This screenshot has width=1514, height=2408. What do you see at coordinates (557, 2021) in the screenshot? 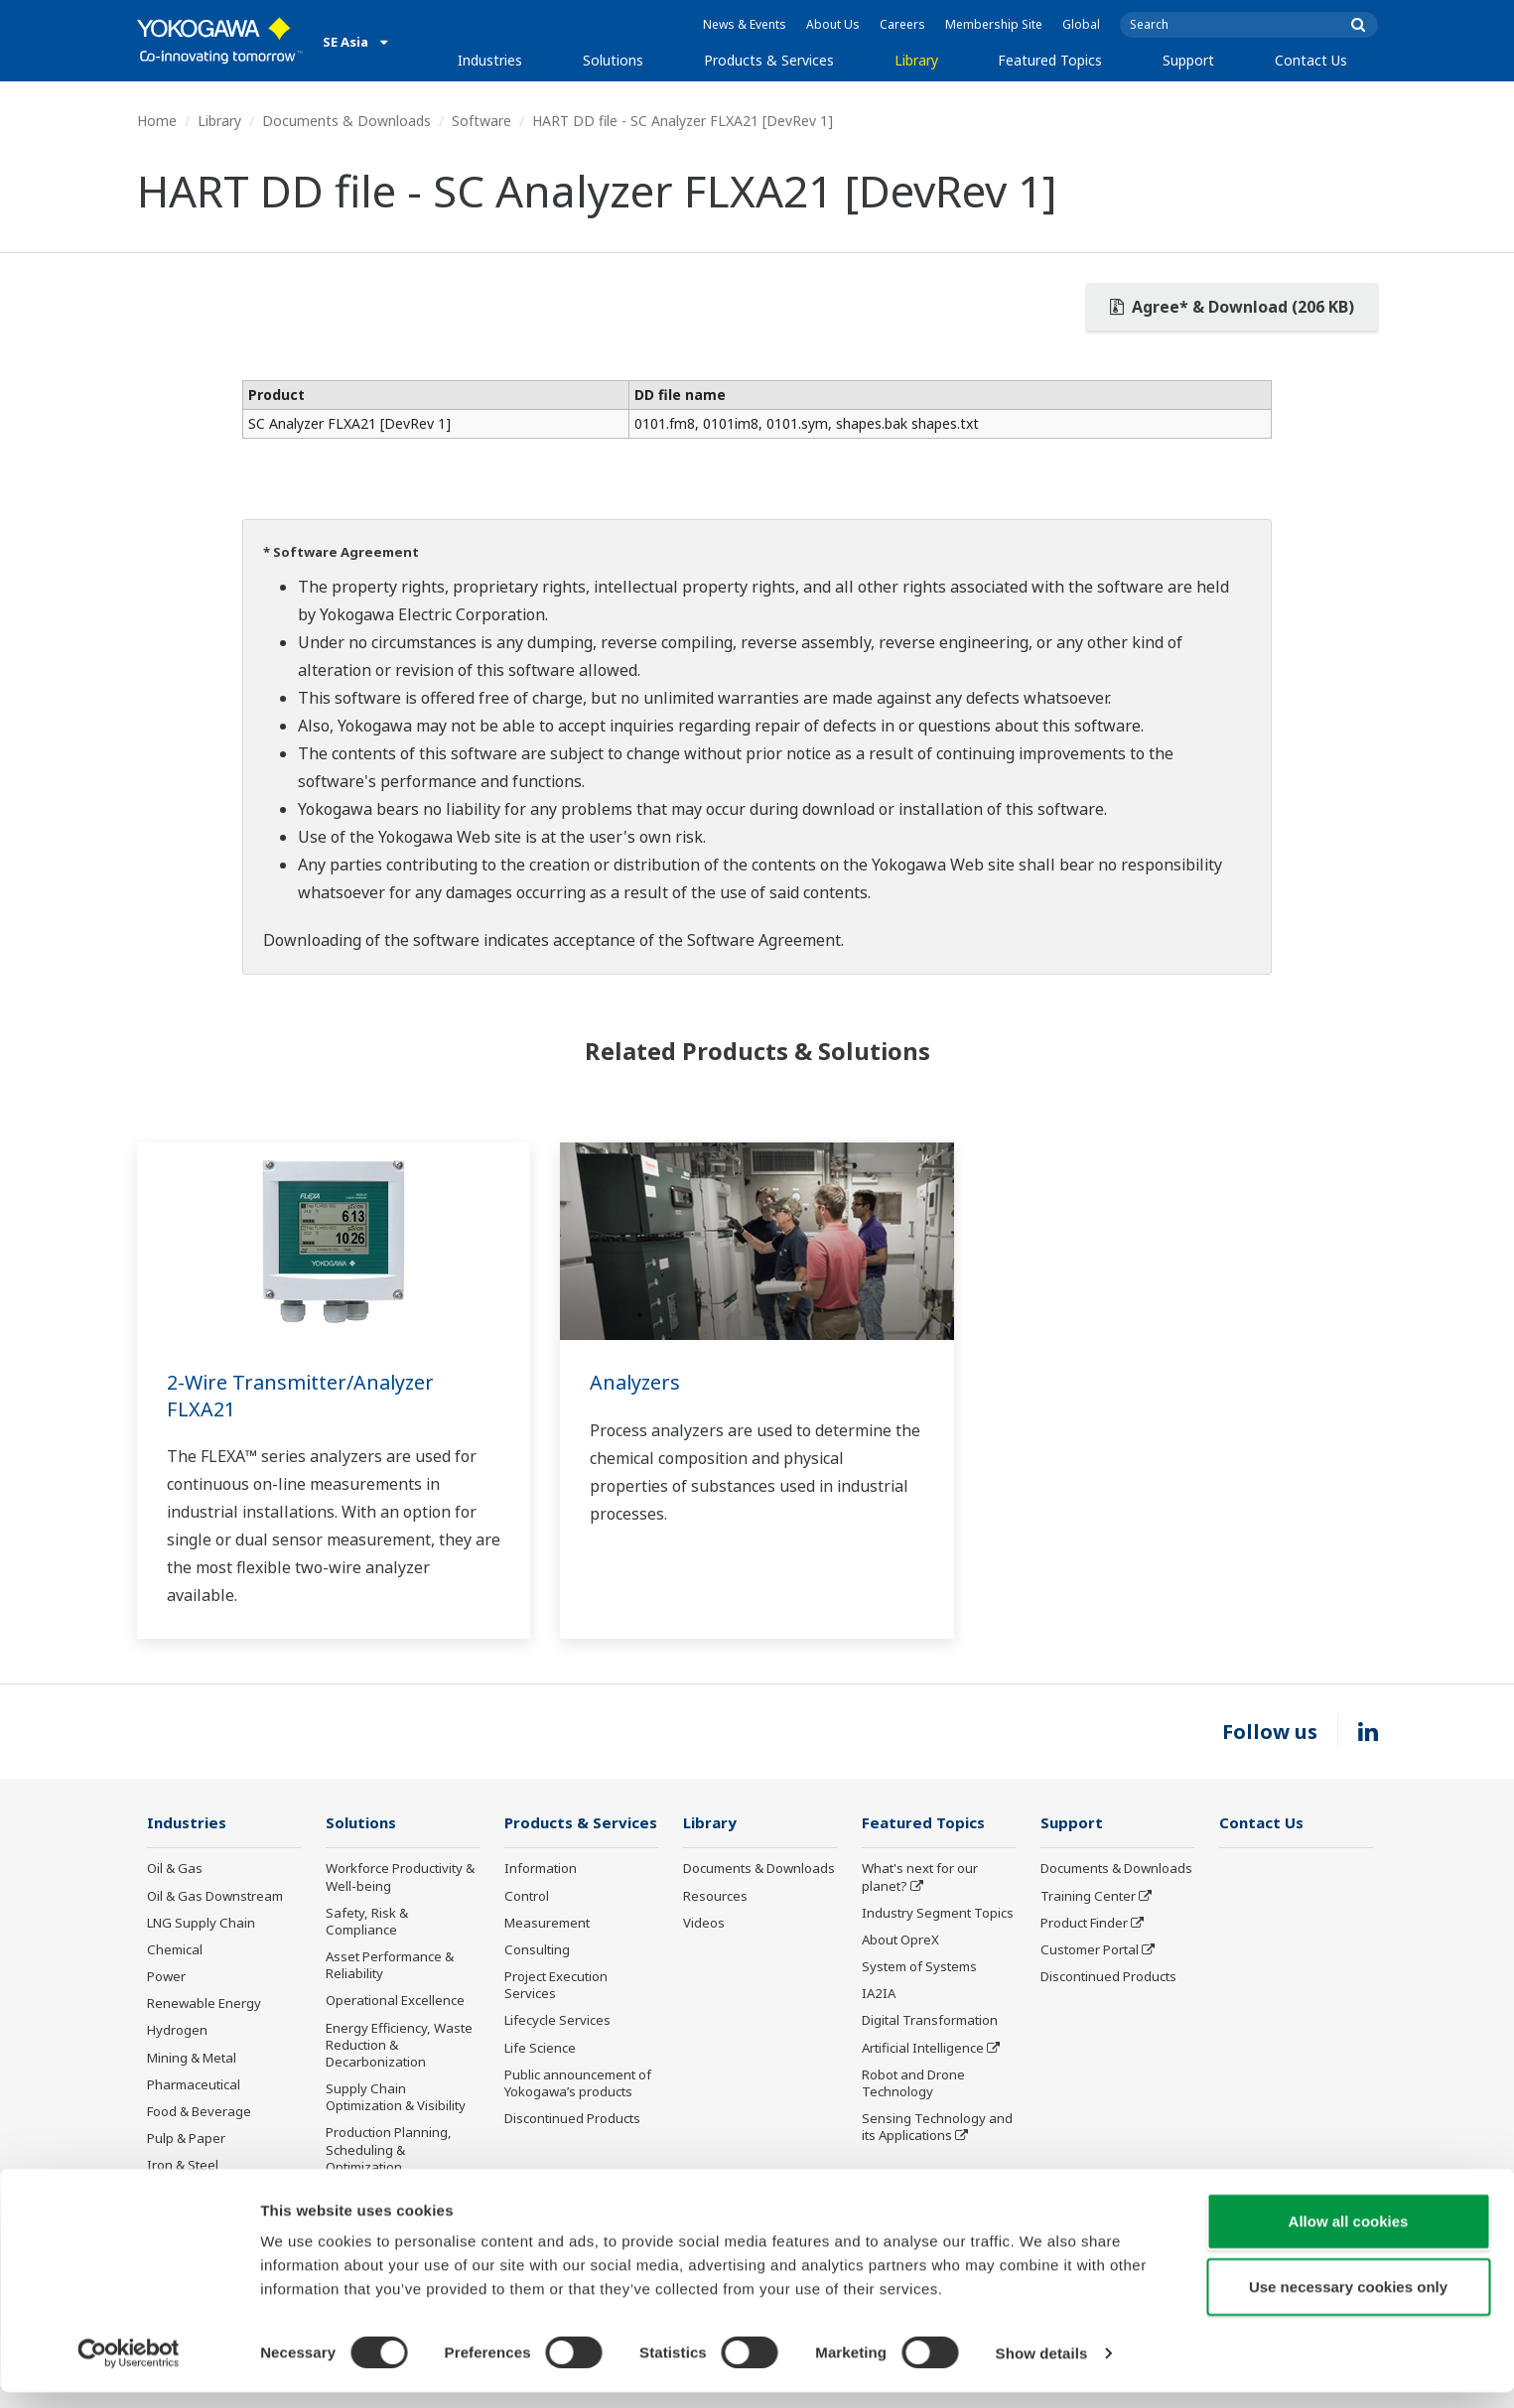
I see `Lifecycle Services` at bounding box center [557, 2021].